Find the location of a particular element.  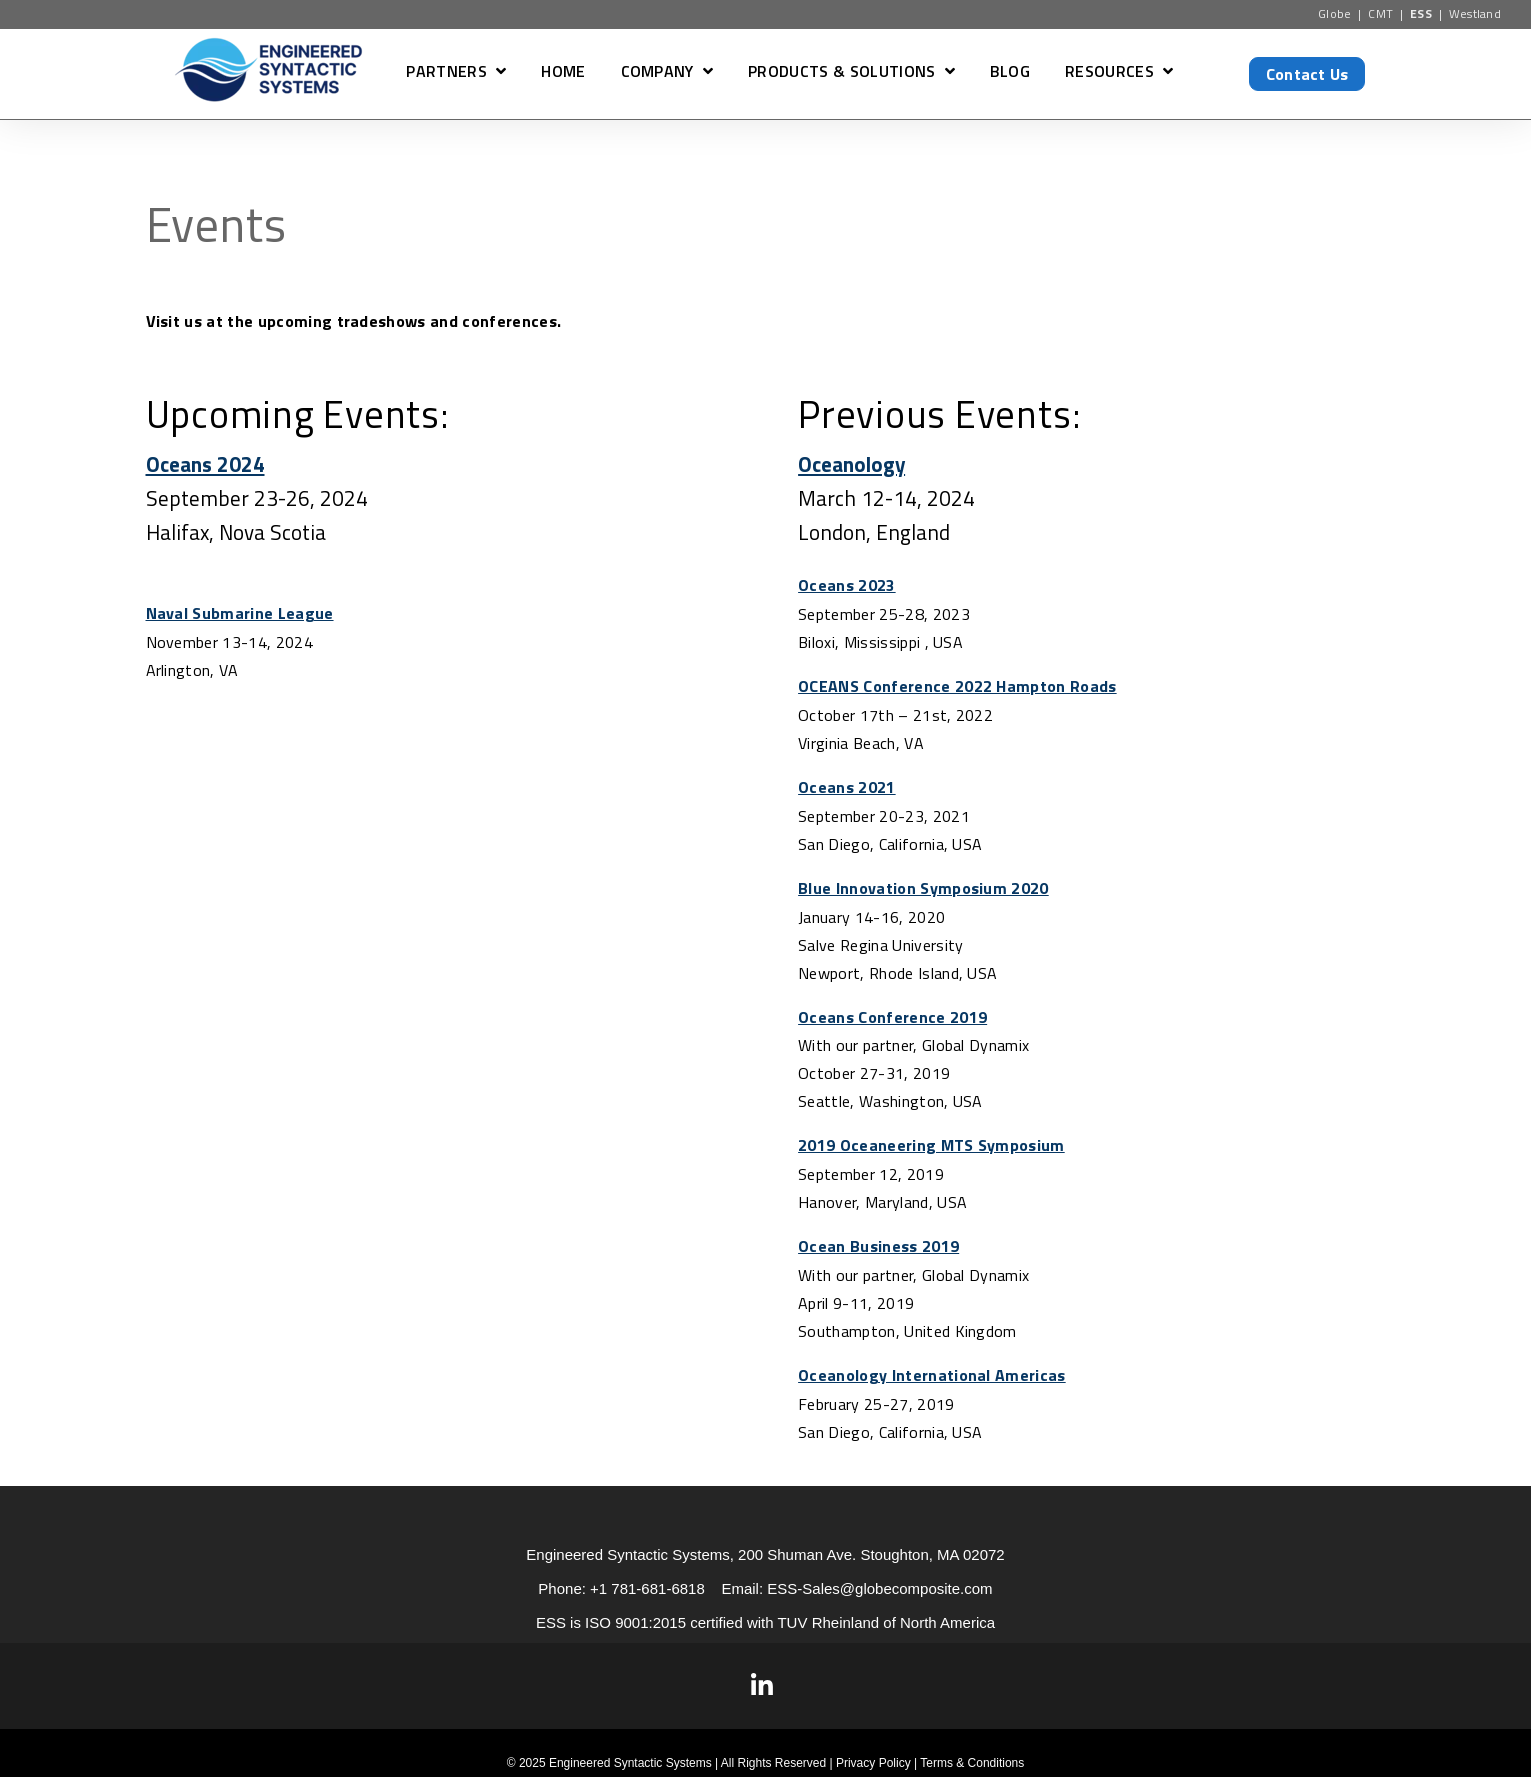

Globe is located at coordinates (1335, 13).